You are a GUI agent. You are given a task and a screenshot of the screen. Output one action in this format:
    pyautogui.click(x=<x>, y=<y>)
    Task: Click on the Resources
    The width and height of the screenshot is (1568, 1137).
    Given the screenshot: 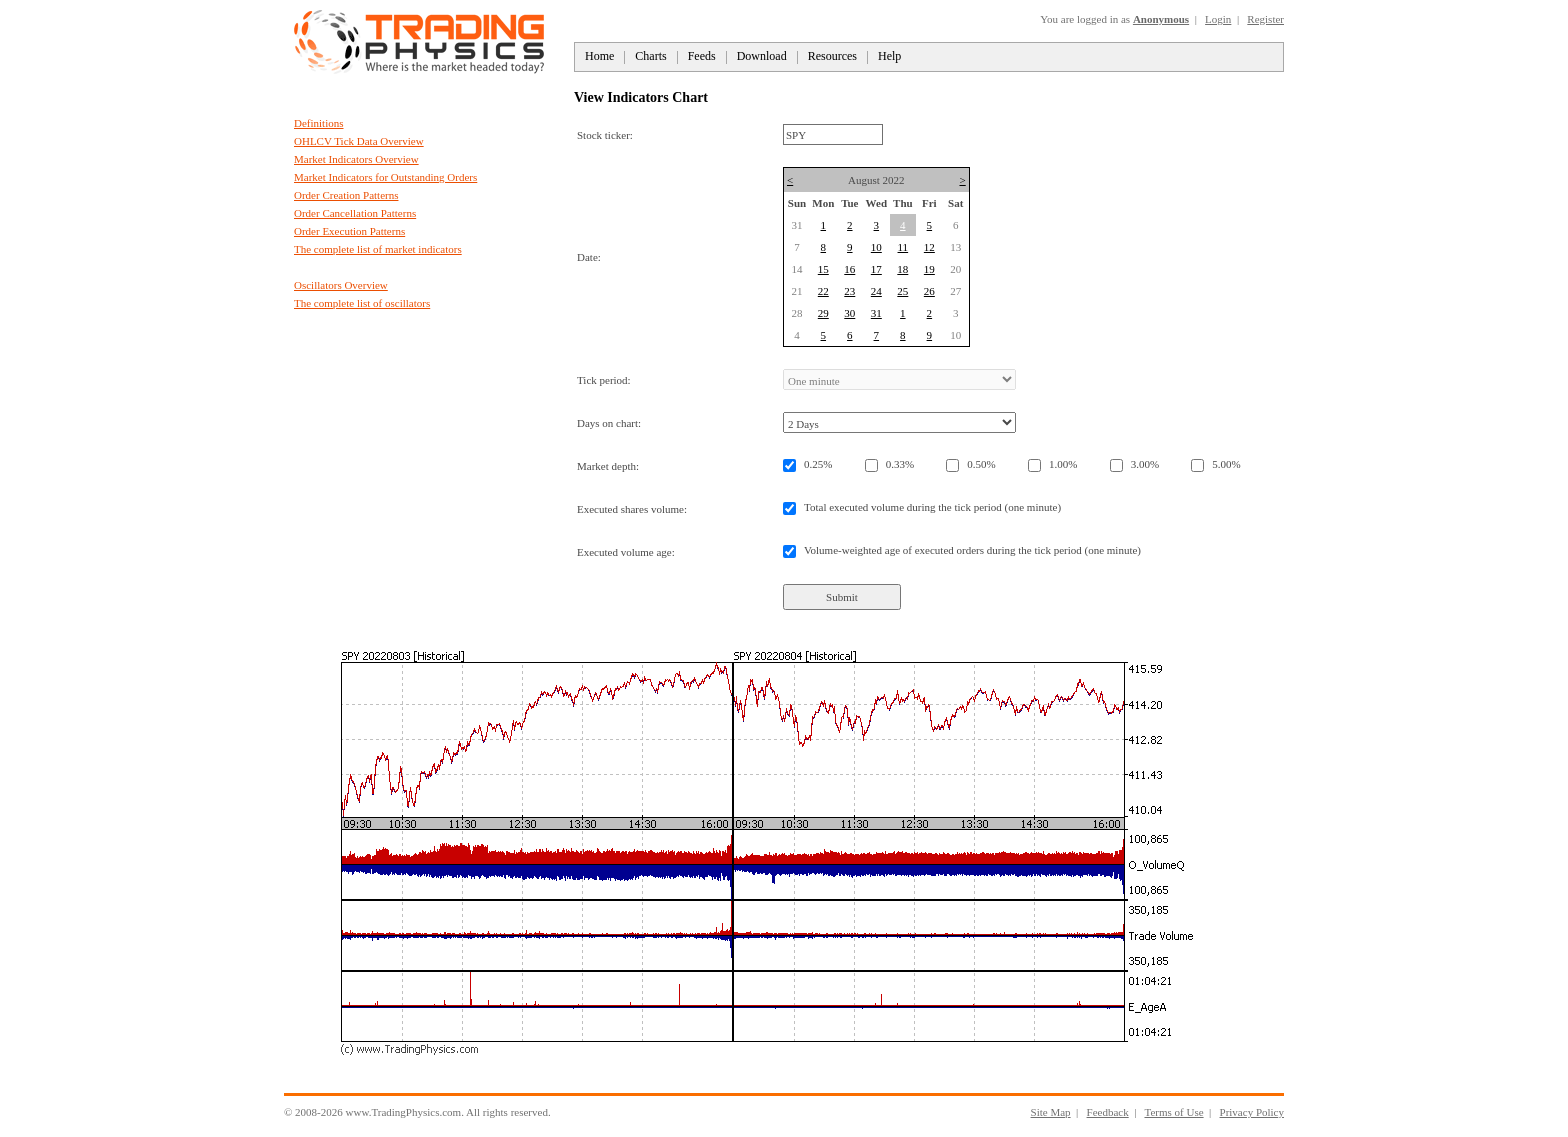 What is the action you would take?
    pyautogui.click(x=832, y=56)
    